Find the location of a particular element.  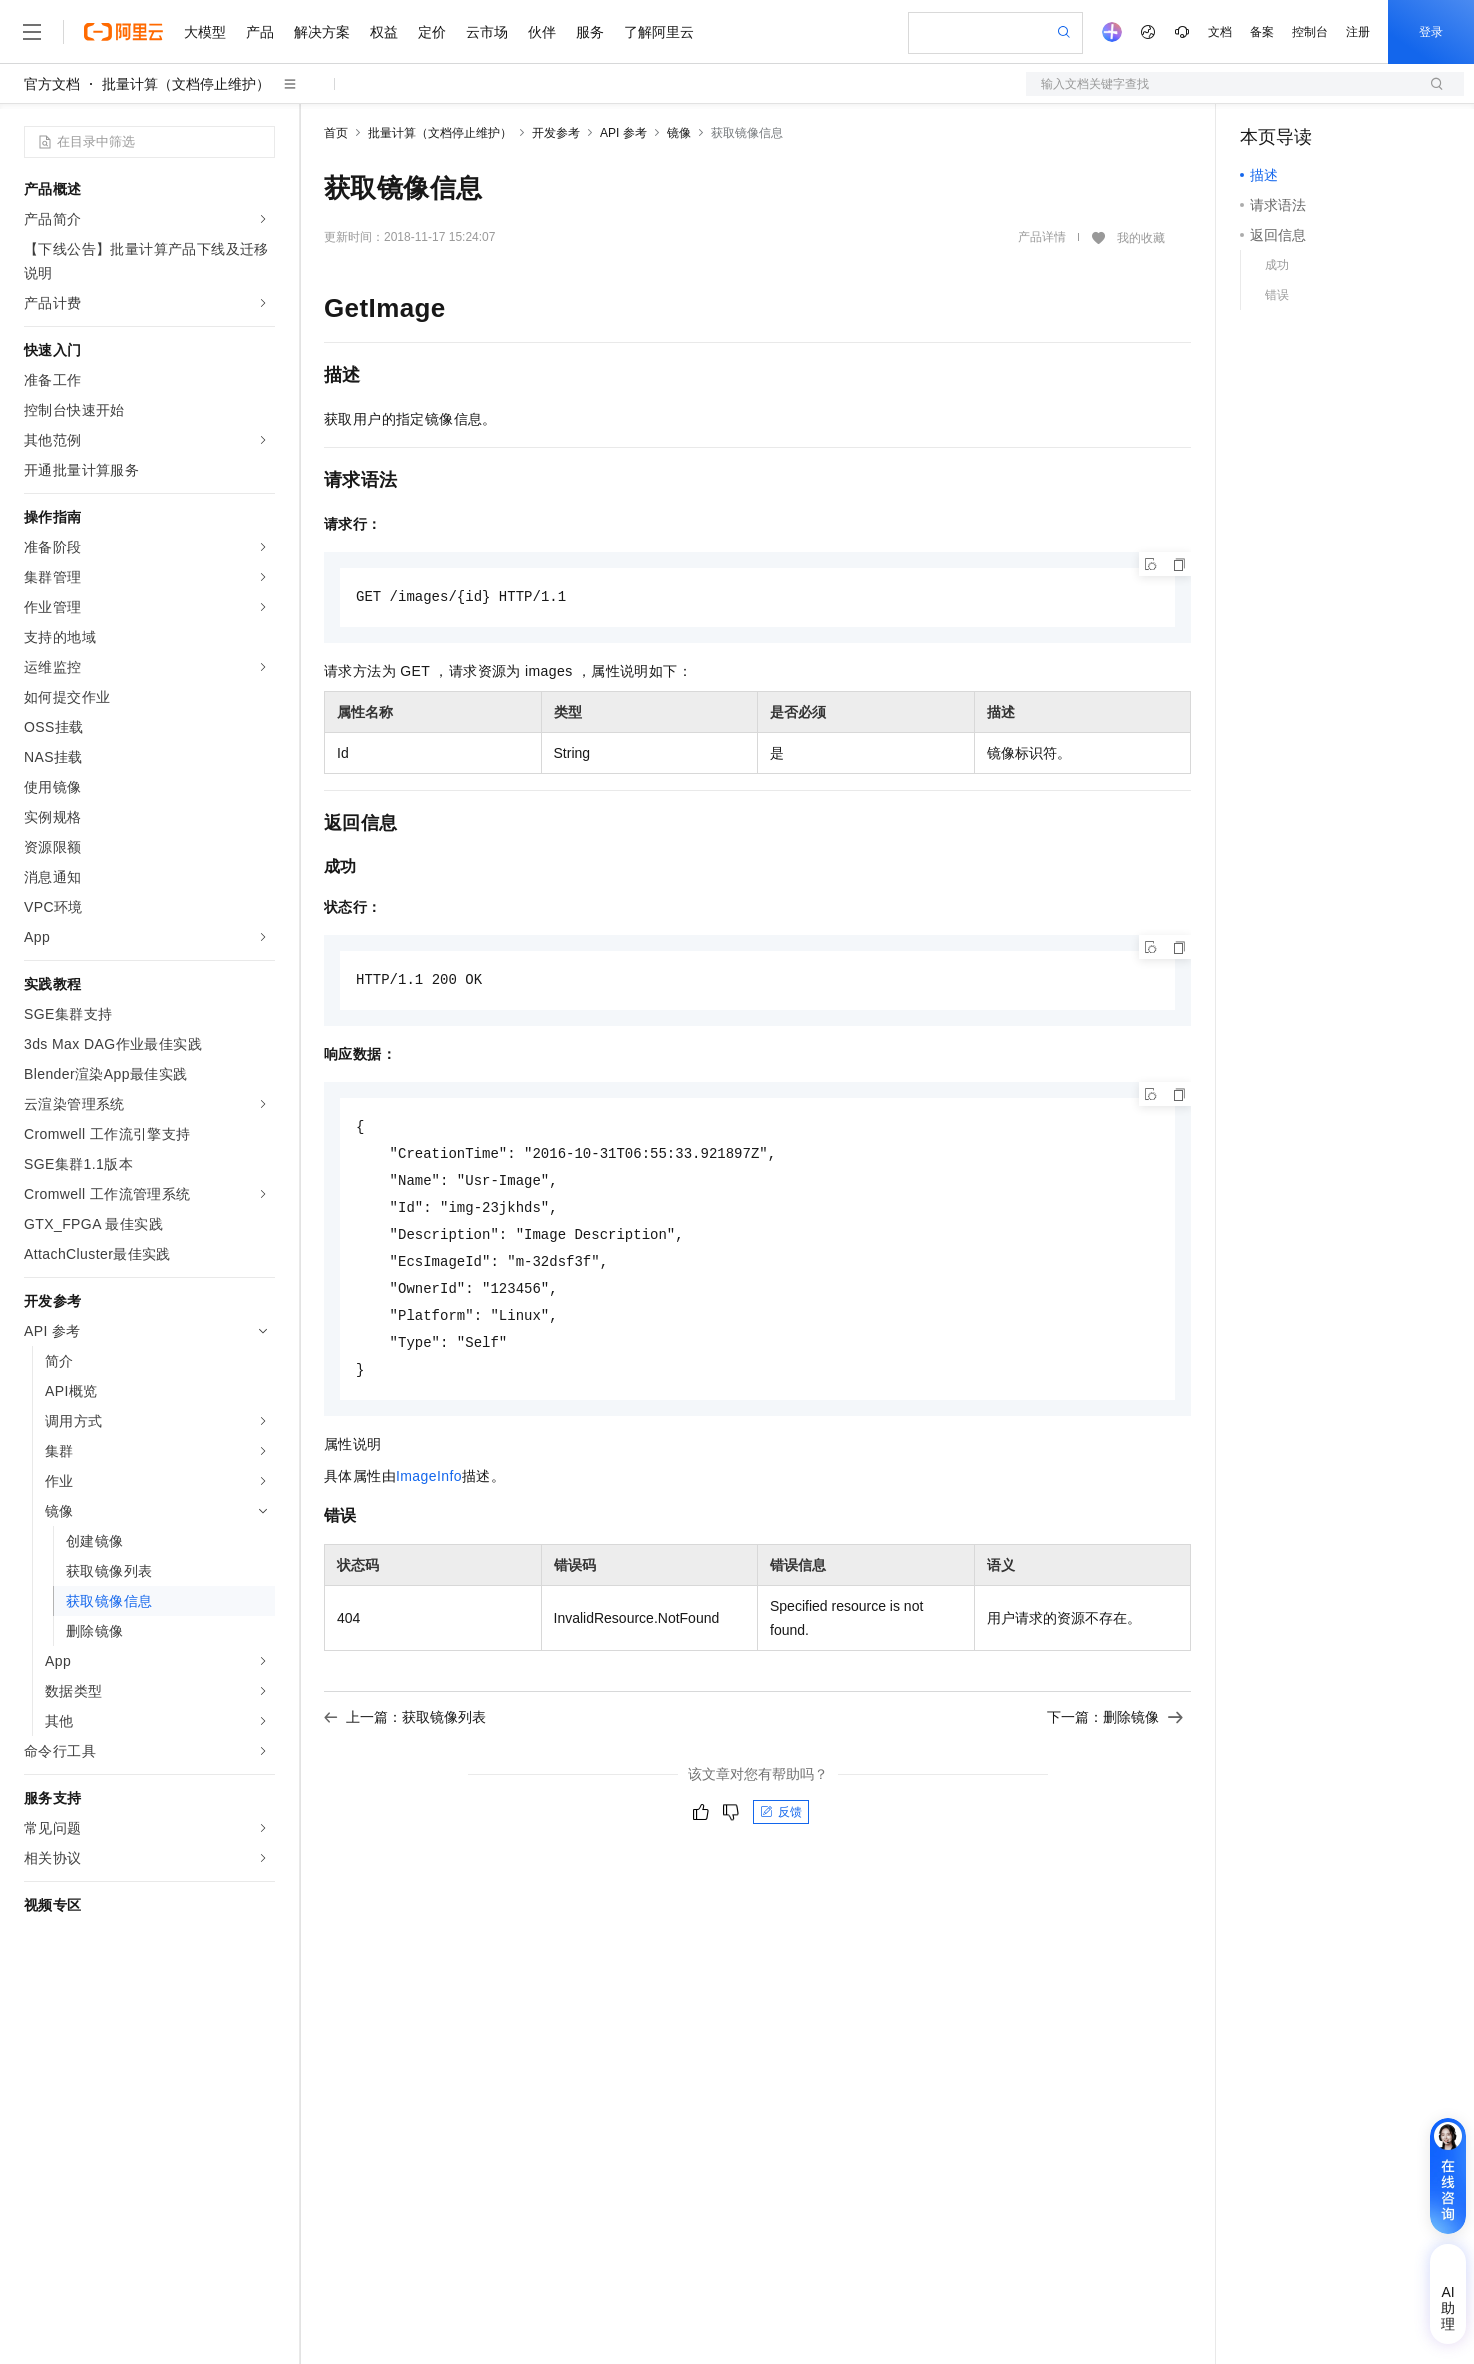

大模型 is located at coordinates (205, 32).